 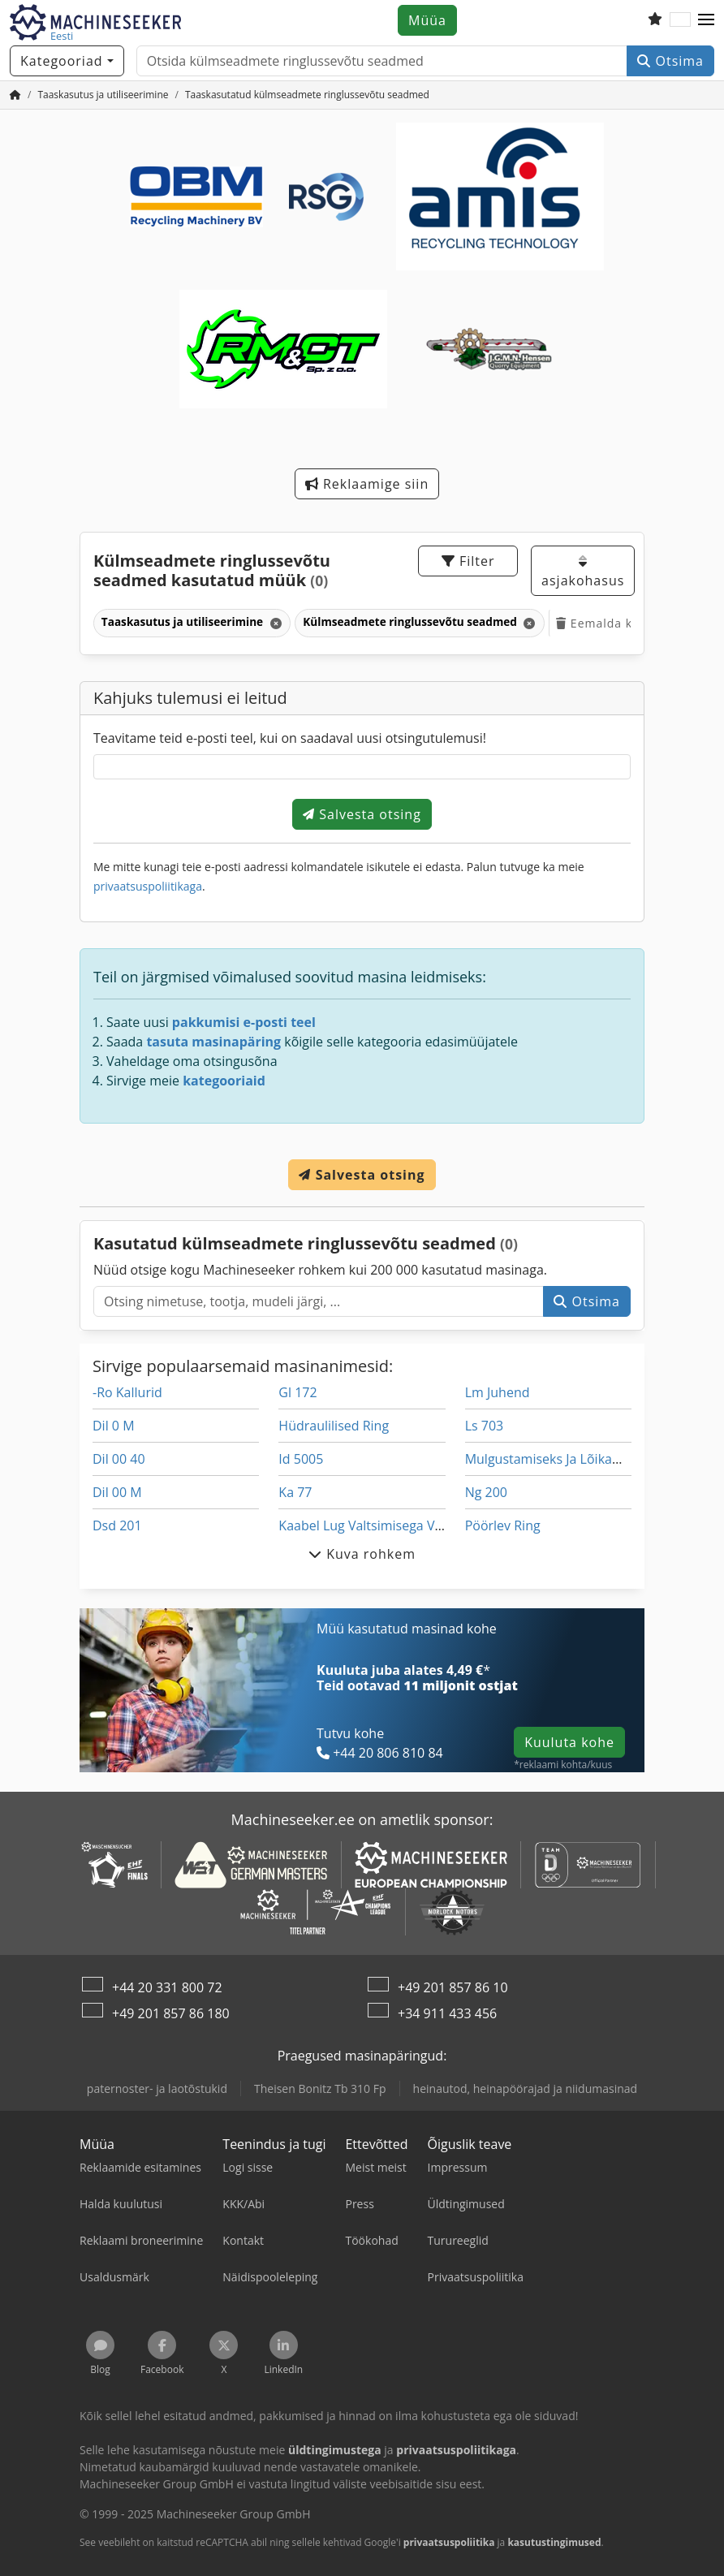 I want to click on Pöörlev Ring, so click(x=503, y=1525).